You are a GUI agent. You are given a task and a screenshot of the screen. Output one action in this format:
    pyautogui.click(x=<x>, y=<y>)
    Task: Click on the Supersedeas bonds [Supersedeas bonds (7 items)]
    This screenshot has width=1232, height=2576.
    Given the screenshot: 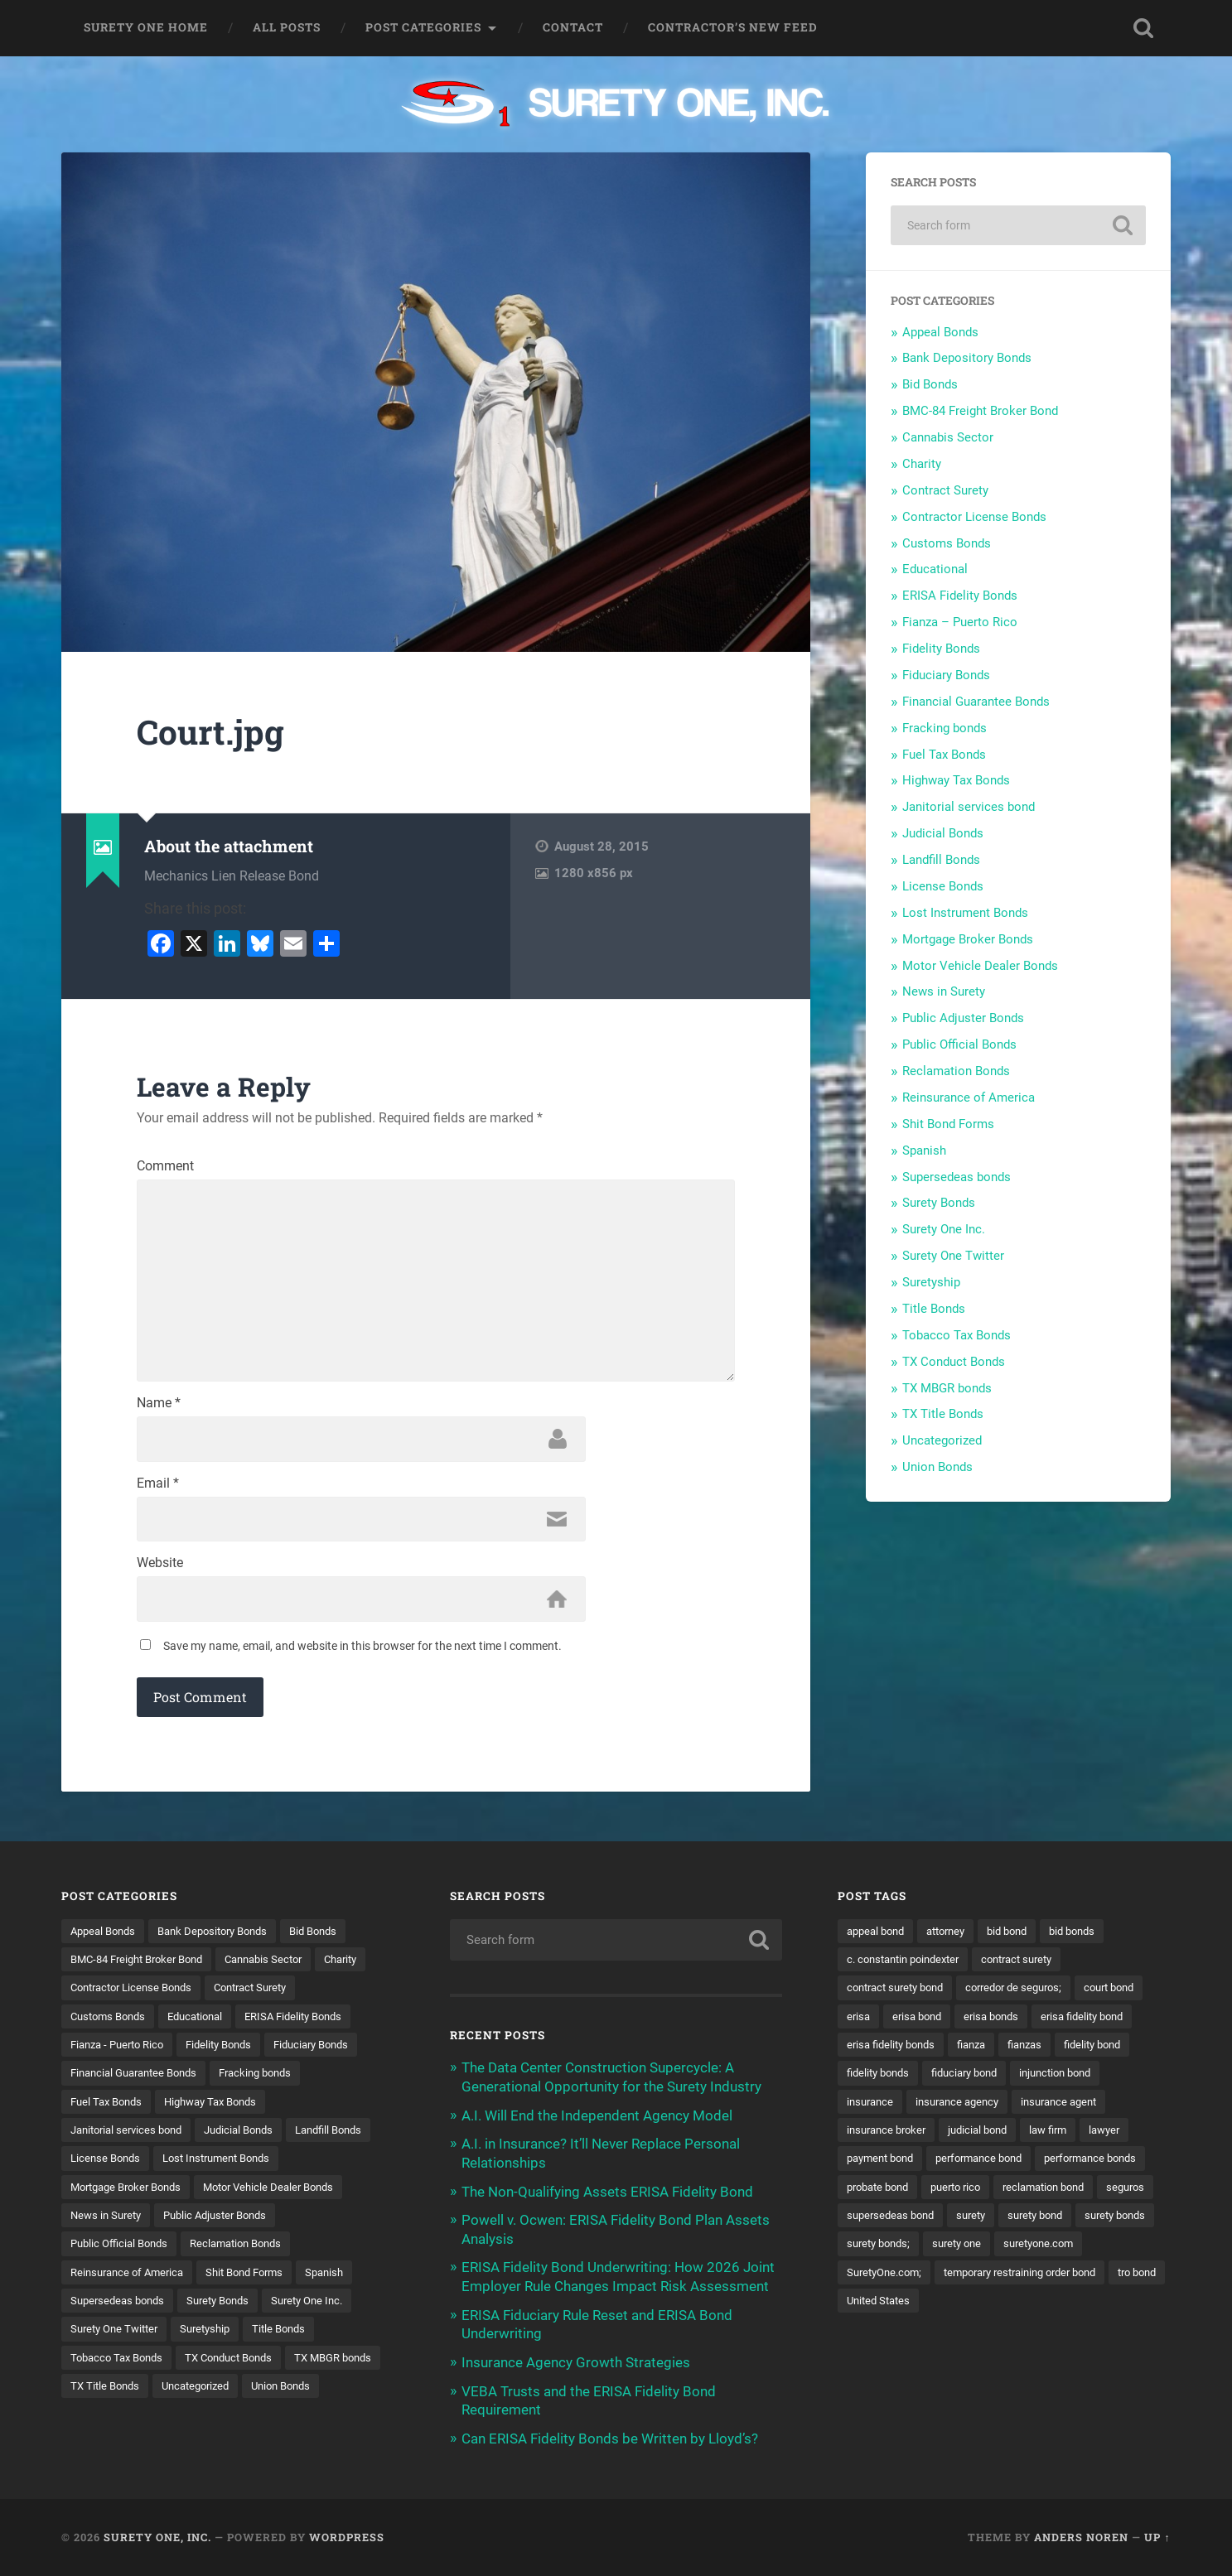 What is the action you would take?
    pyautogui.click(x=292, y=2310)
    